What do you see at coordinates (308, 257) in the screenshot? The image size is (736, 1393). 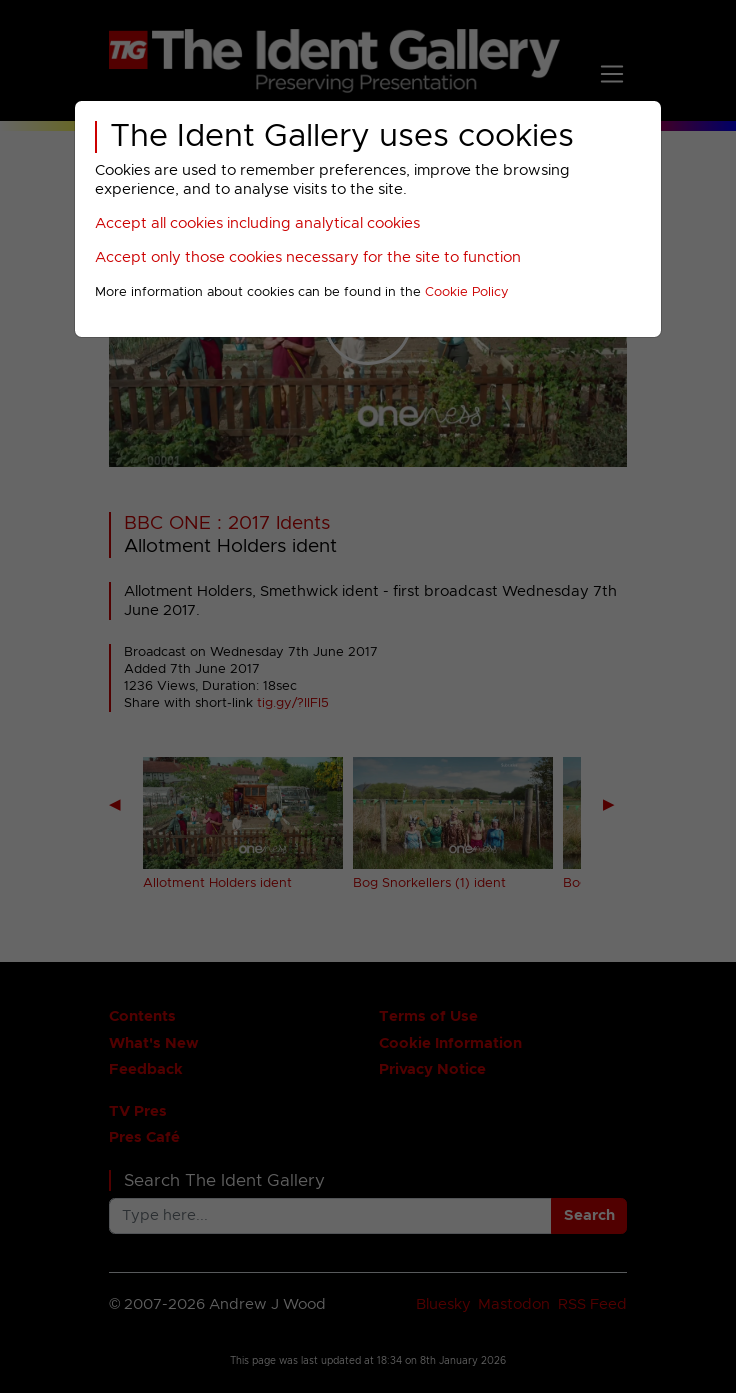 I see `Accept only those cookies necessary for the site to function` at bounding box center [308, 257].